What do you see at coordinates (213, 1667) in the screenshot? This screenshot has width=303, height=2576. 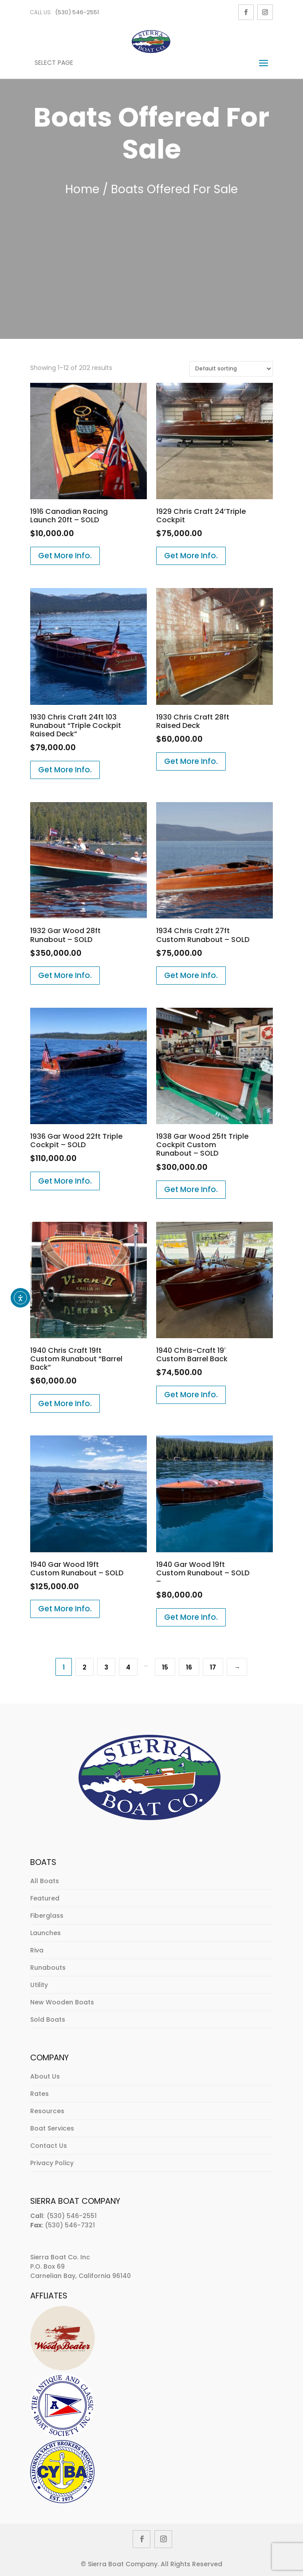 I see `17 [Page 17]` at bounding box center [213, 1667].